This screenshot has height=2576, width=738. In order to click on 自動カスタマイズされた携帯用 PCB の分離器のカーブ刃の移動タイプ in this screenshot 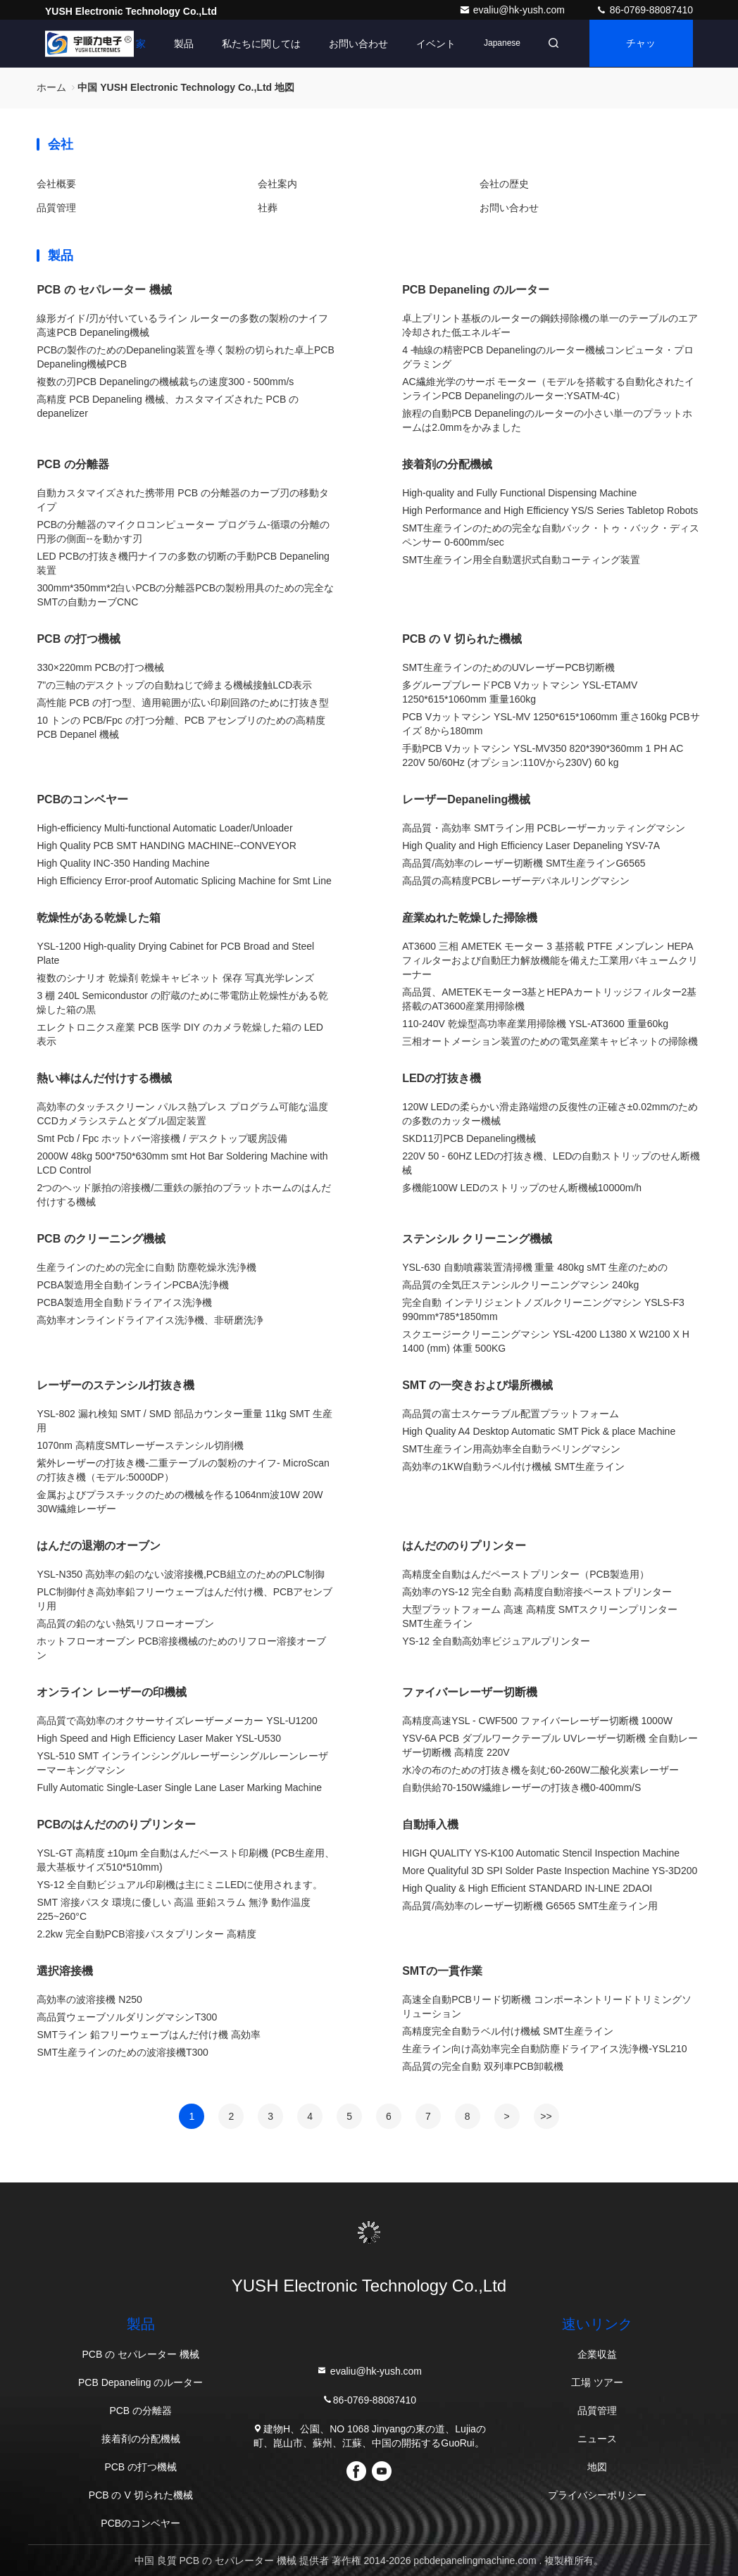, I will do `click(183, 500)`.